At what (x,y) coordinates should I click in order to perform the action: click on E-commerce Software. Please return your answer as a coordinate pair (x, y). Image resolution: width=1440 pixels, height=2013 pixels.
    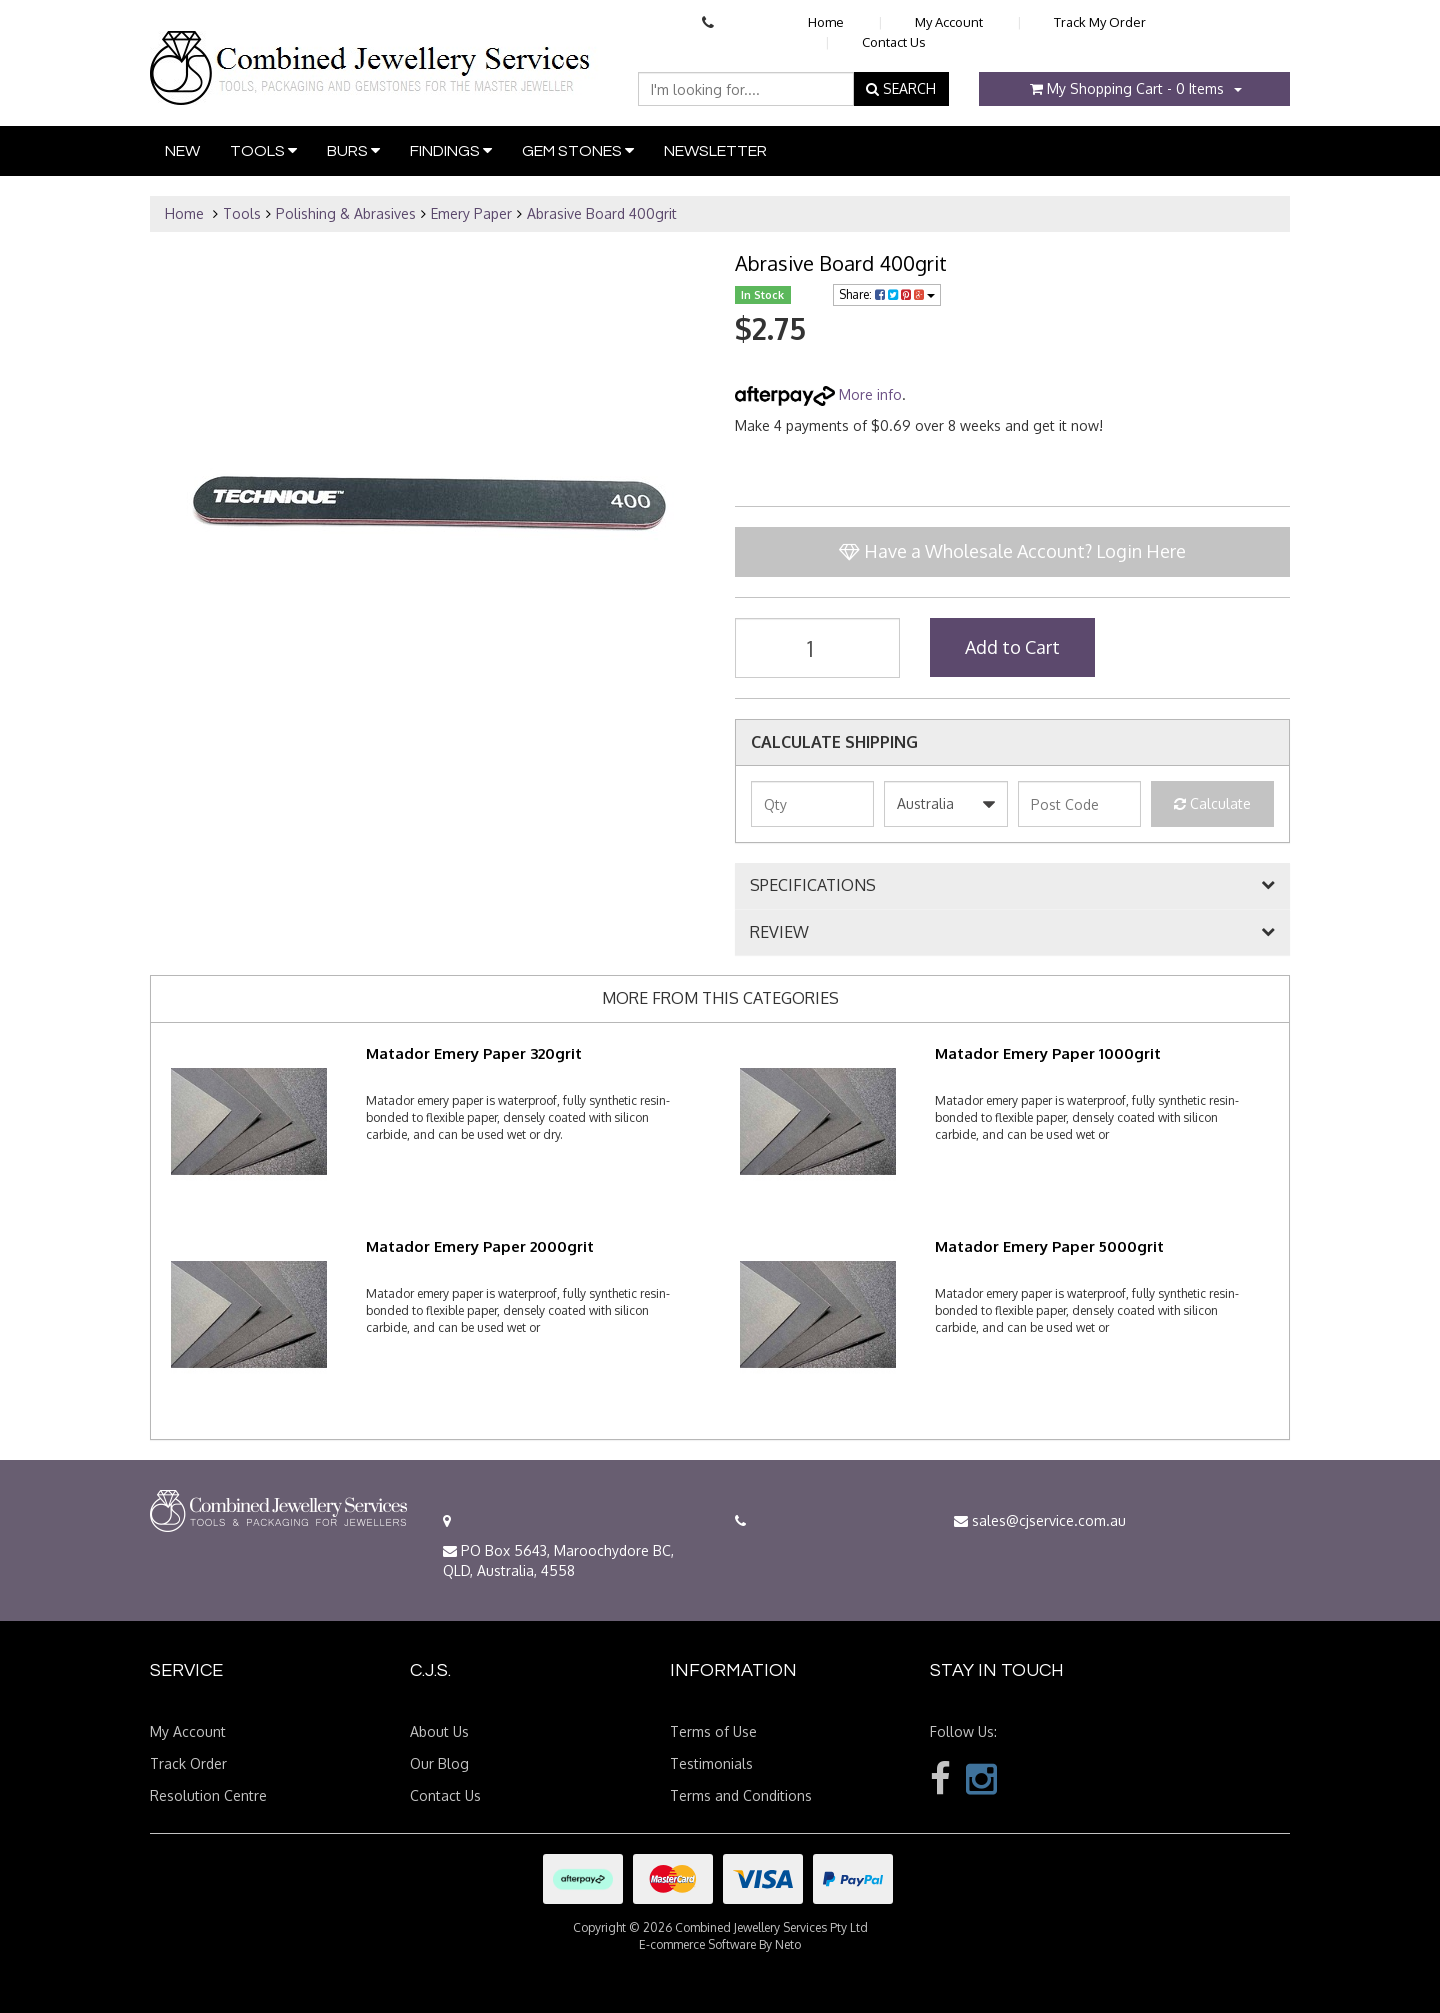
    Looking at the image, I should click on (697, 1944).